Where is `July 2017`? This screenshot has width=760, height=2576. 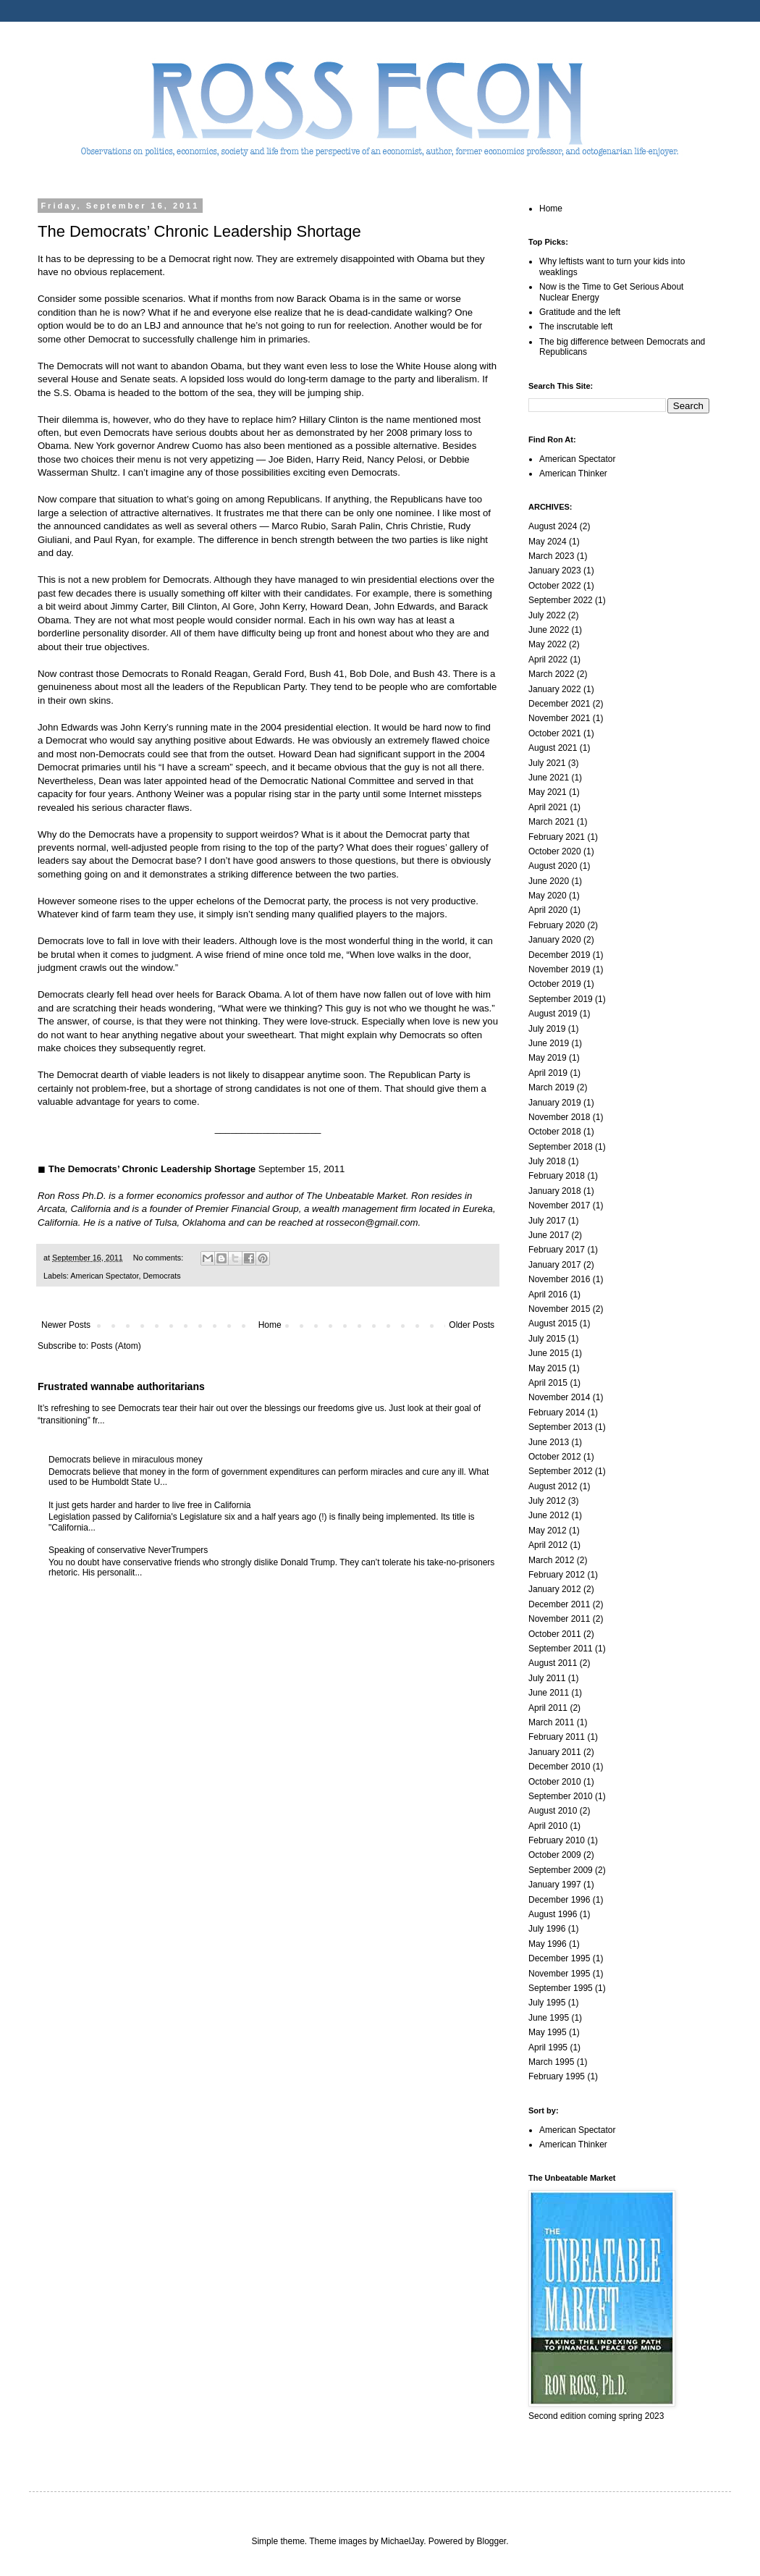 July 2017 is located at coordinates (546, 1221).